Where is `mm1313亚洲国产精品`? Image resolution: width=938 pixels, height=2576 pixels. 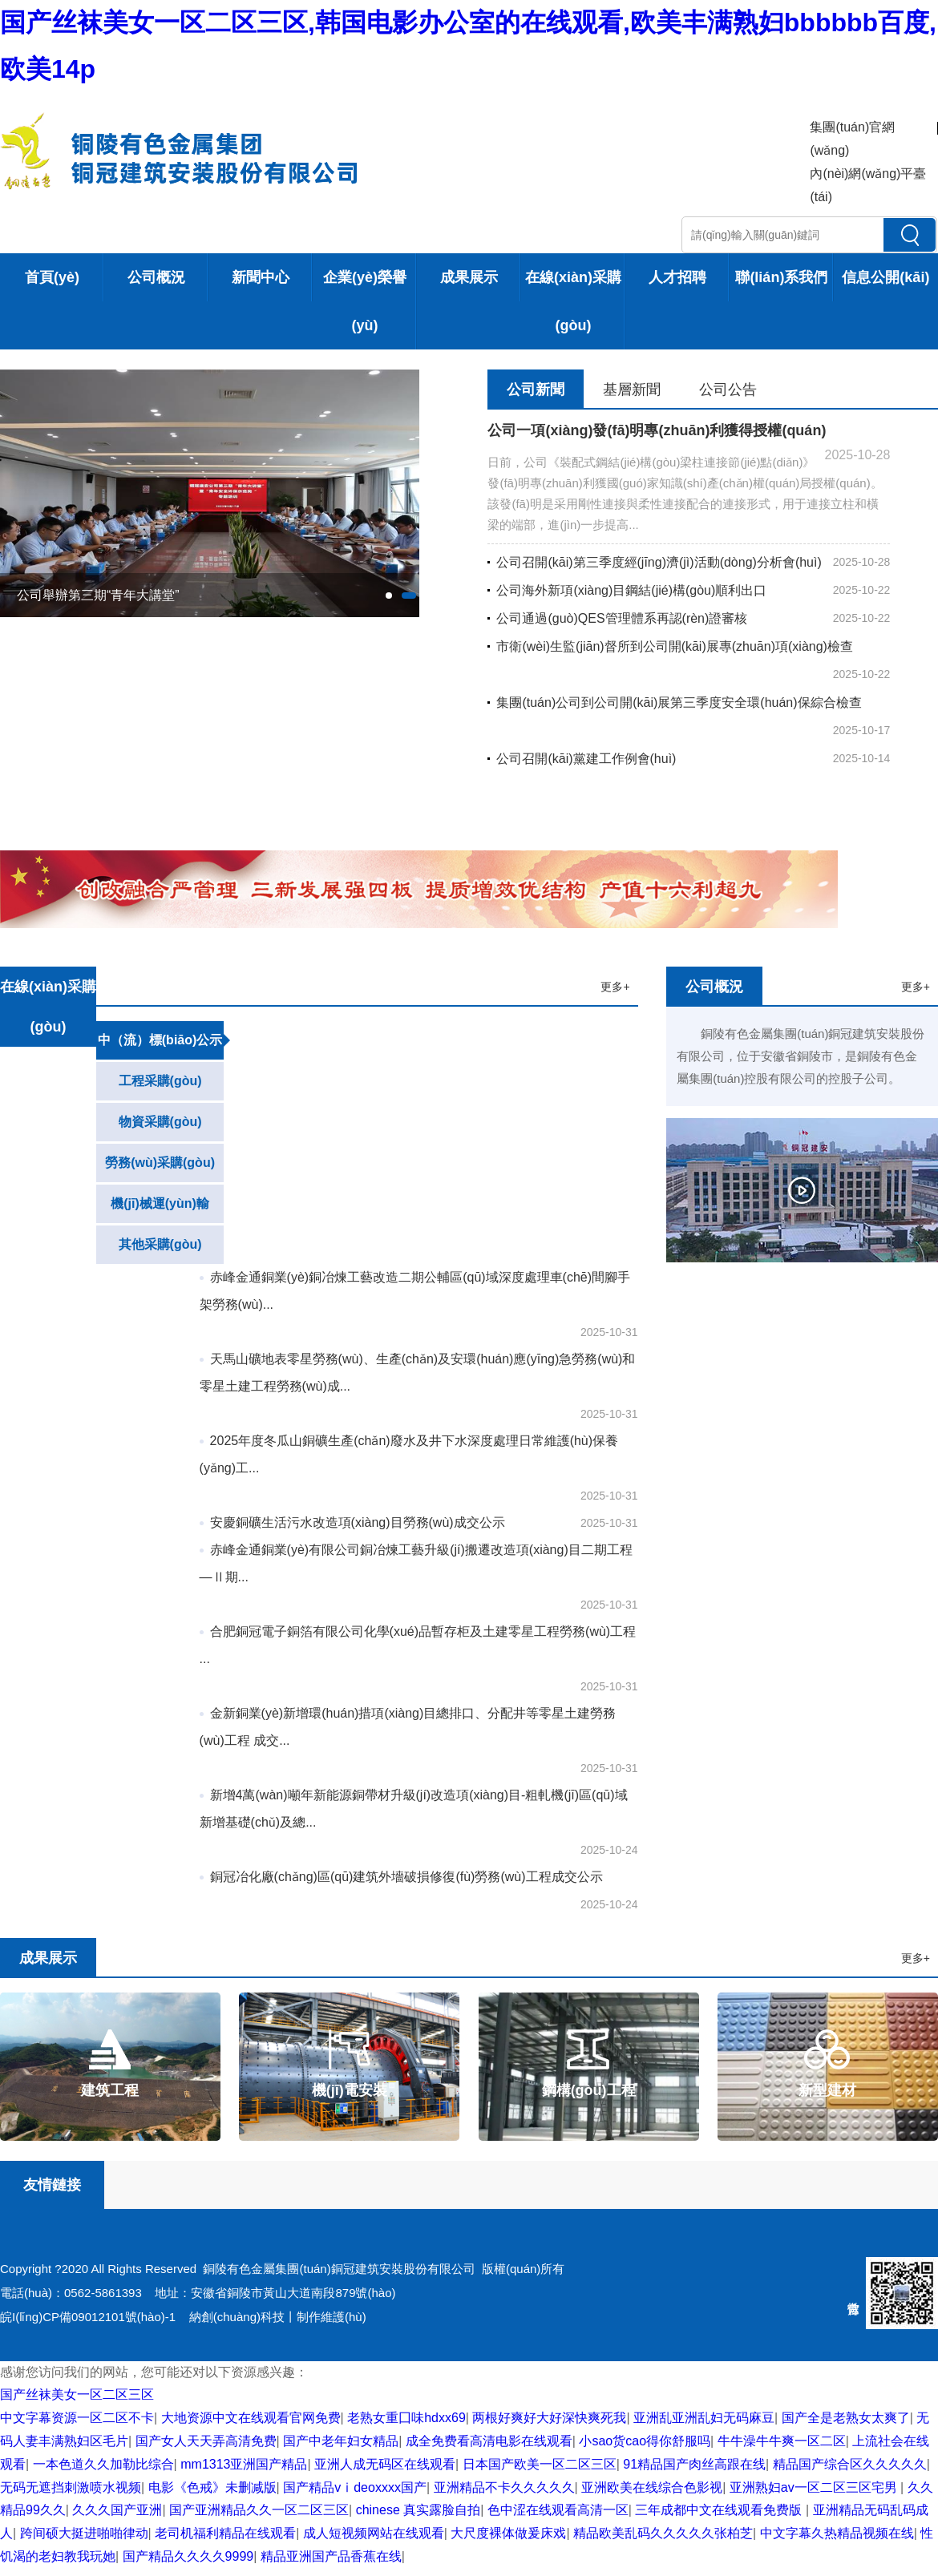 mm1313亚洲国产精品 is located at coordinates (243, 2464).